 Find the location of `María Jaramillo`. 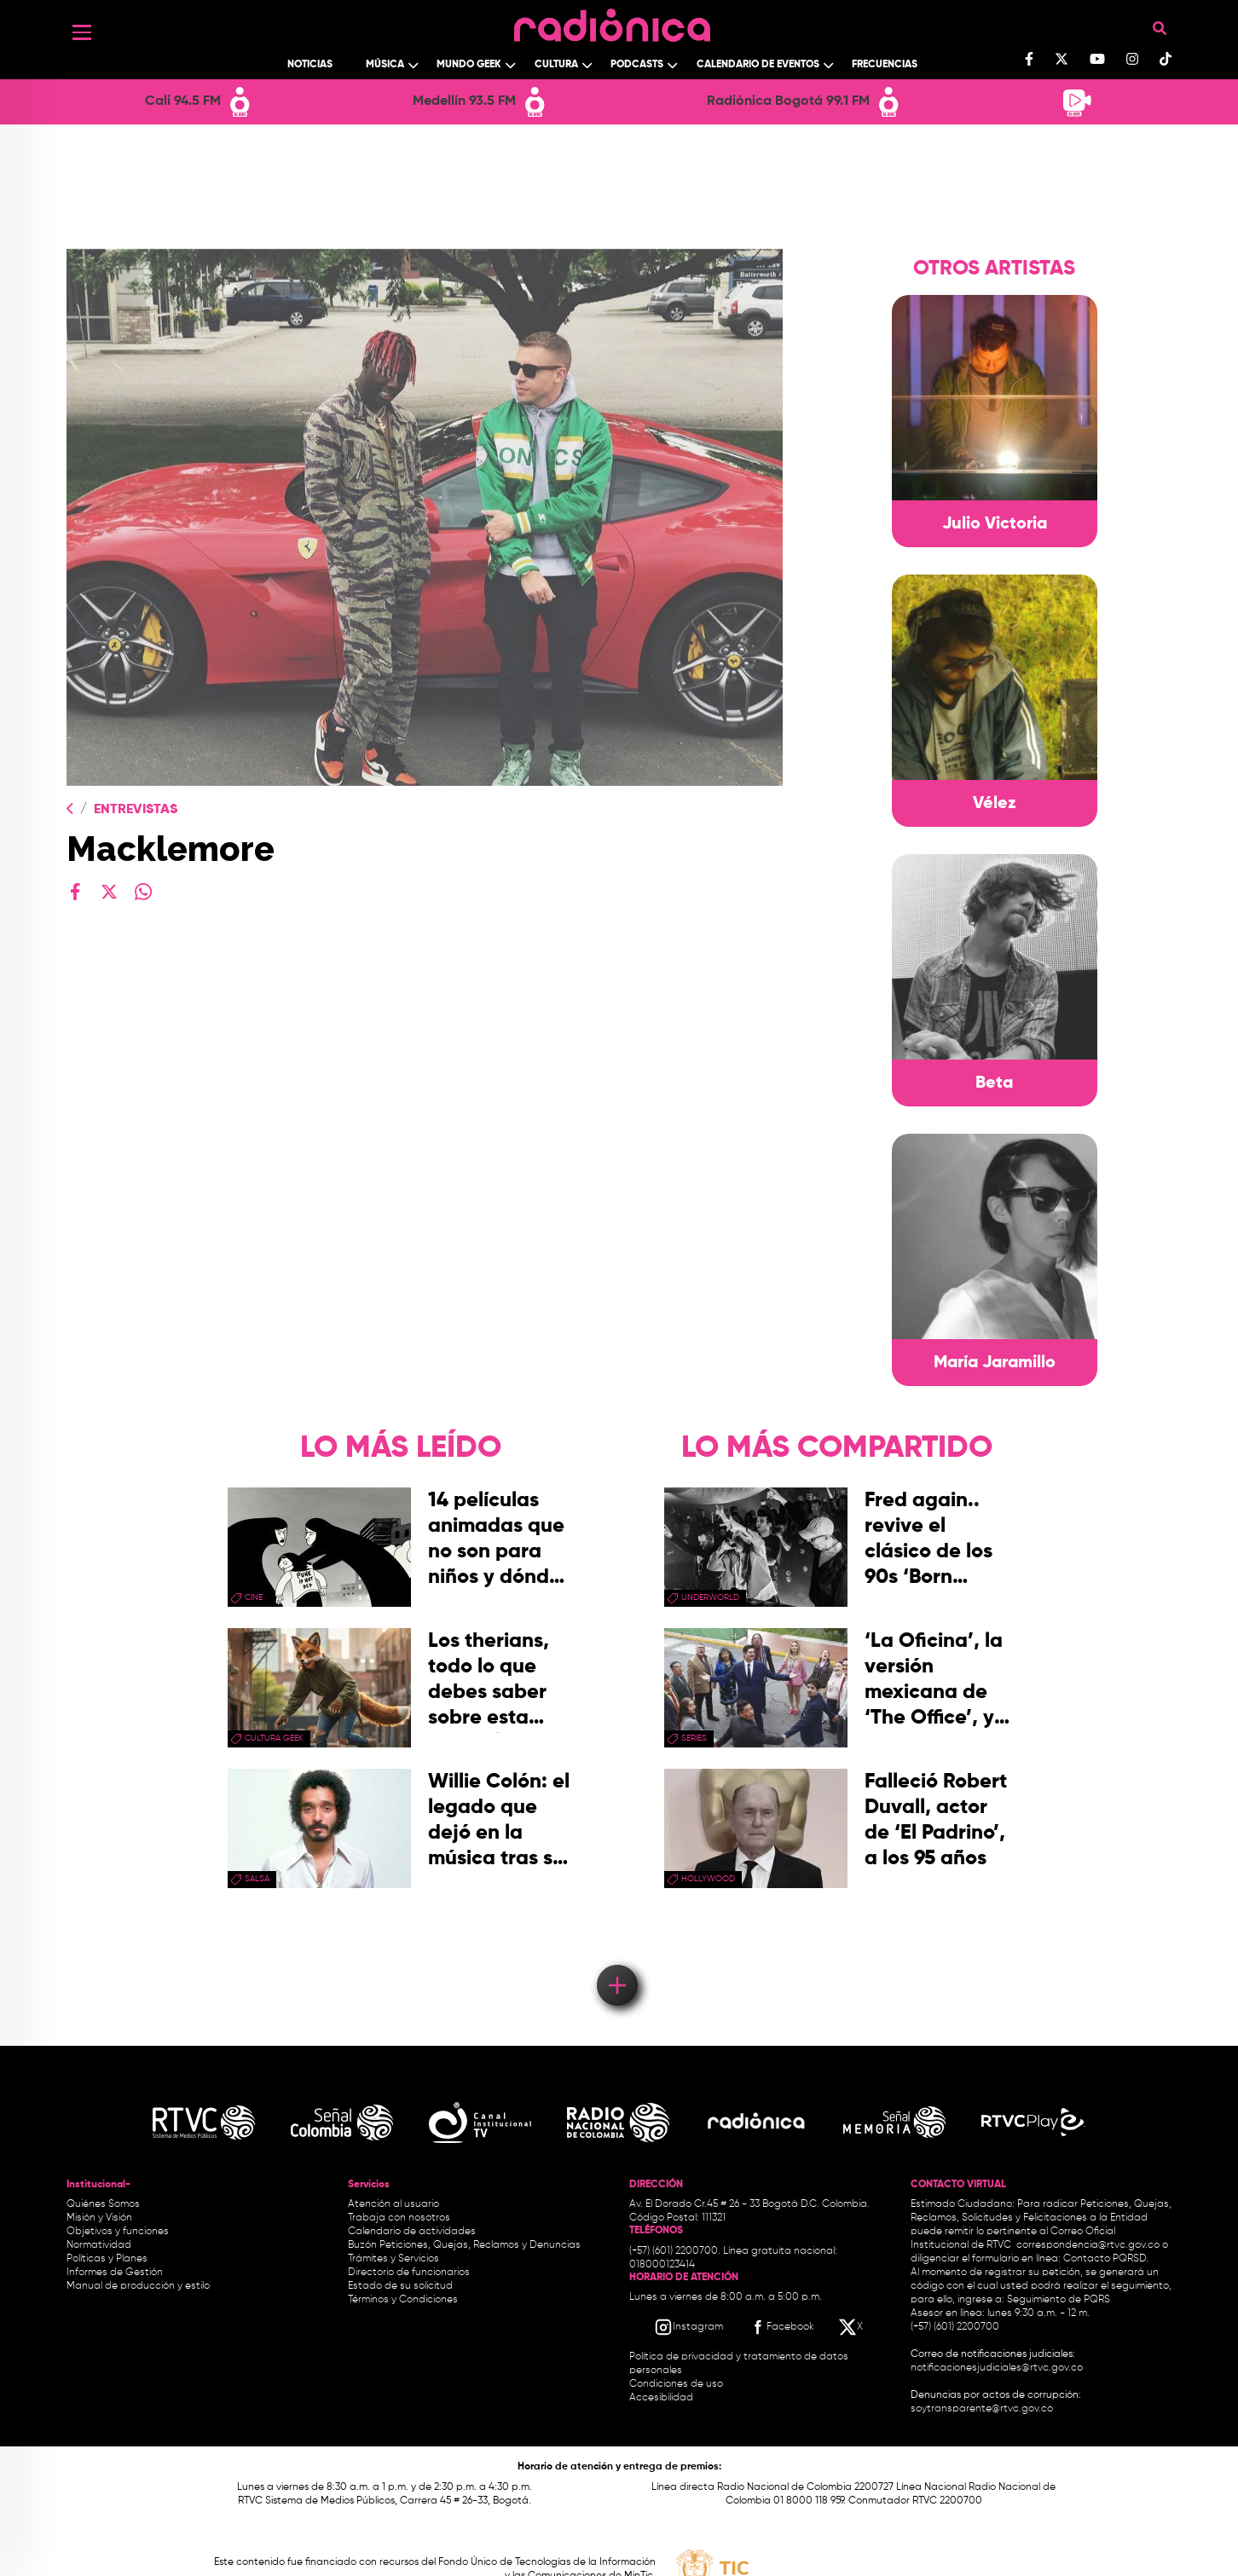

María Jaramillo is located at coordinates (995, 1363).